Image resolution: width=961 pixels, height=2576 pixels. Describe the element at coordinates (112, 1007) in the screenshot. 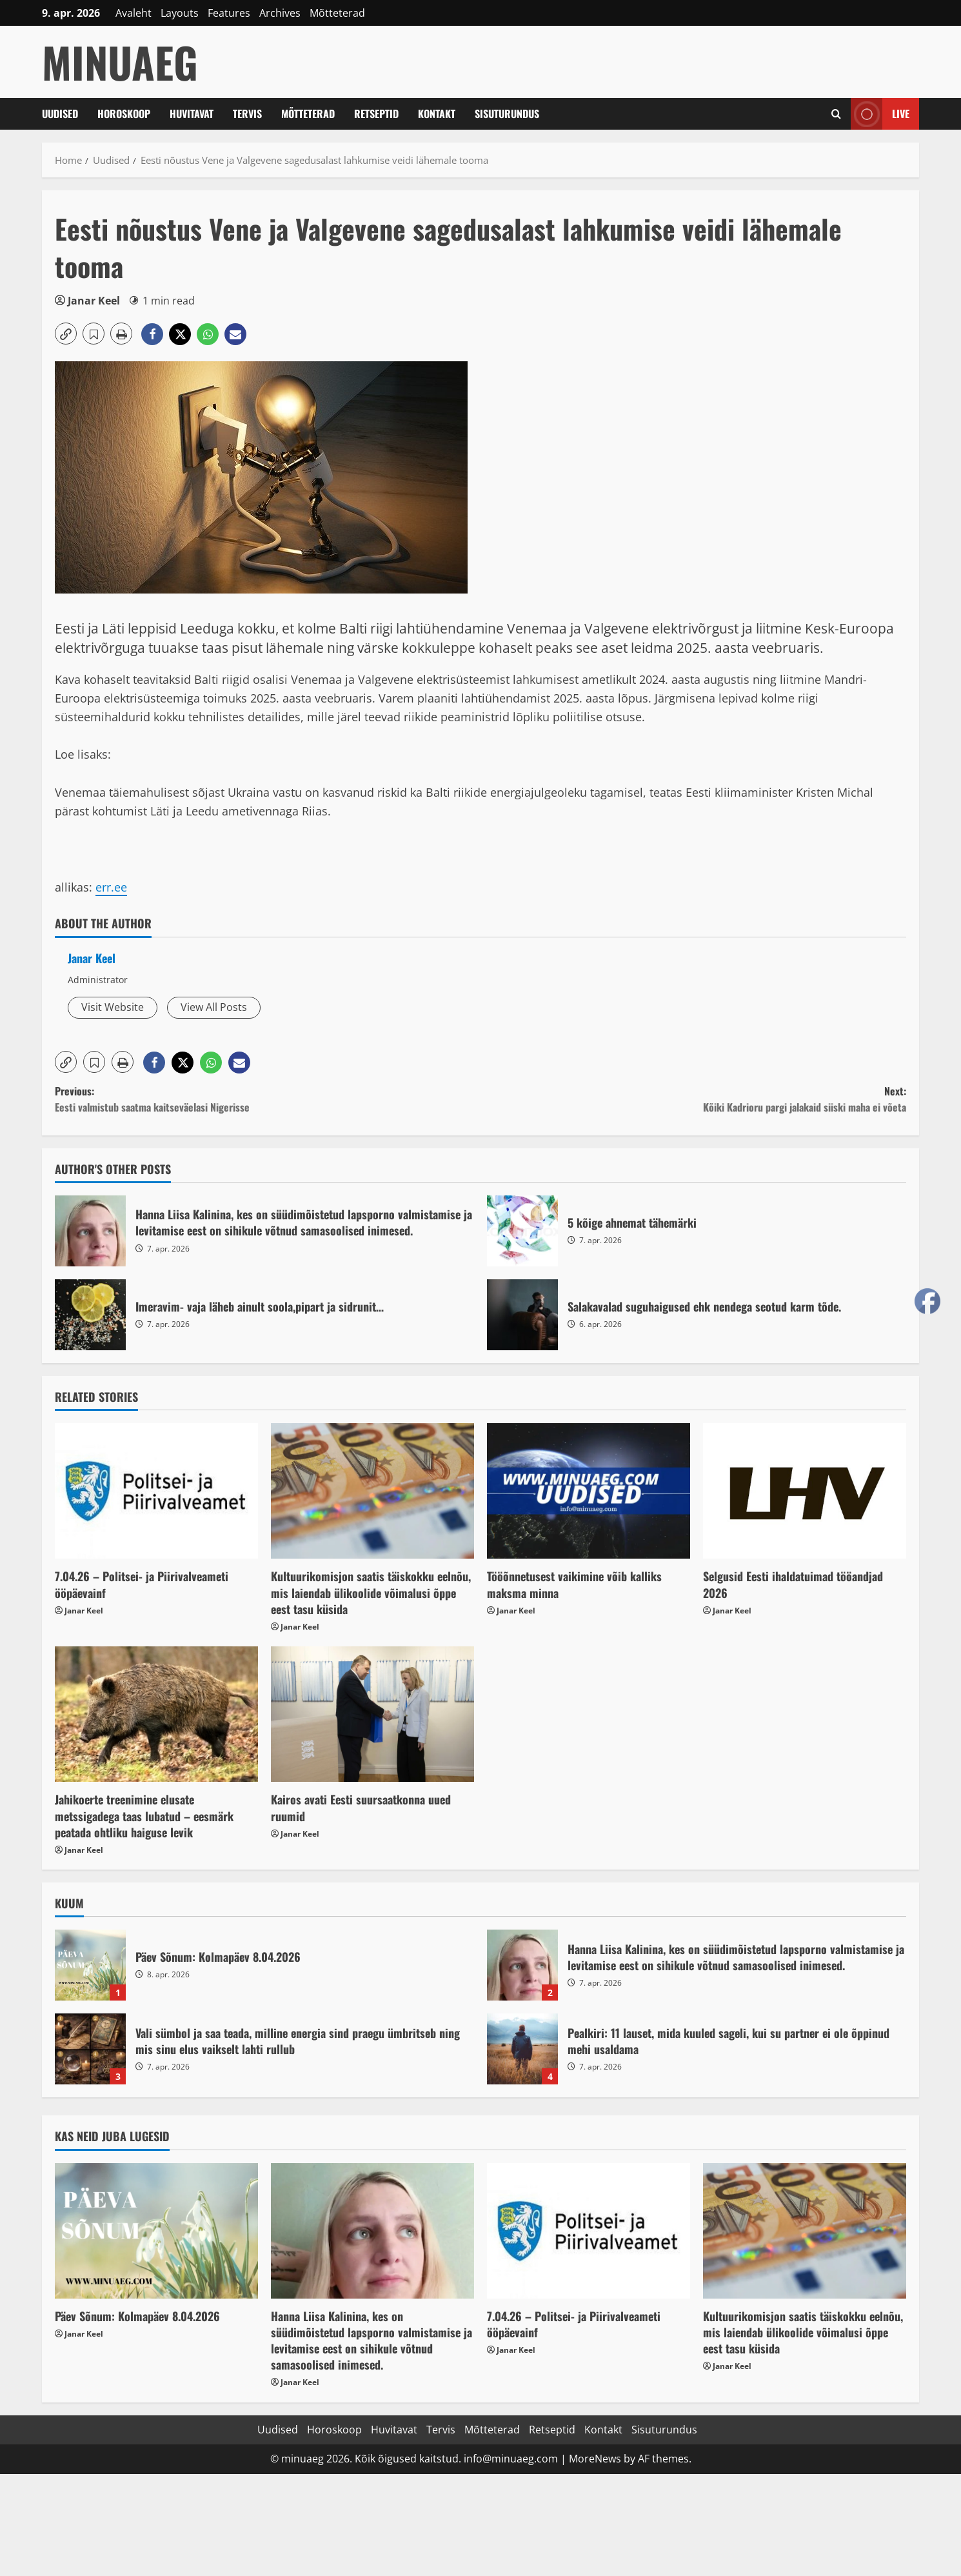

I see `Visit Website` at that location.